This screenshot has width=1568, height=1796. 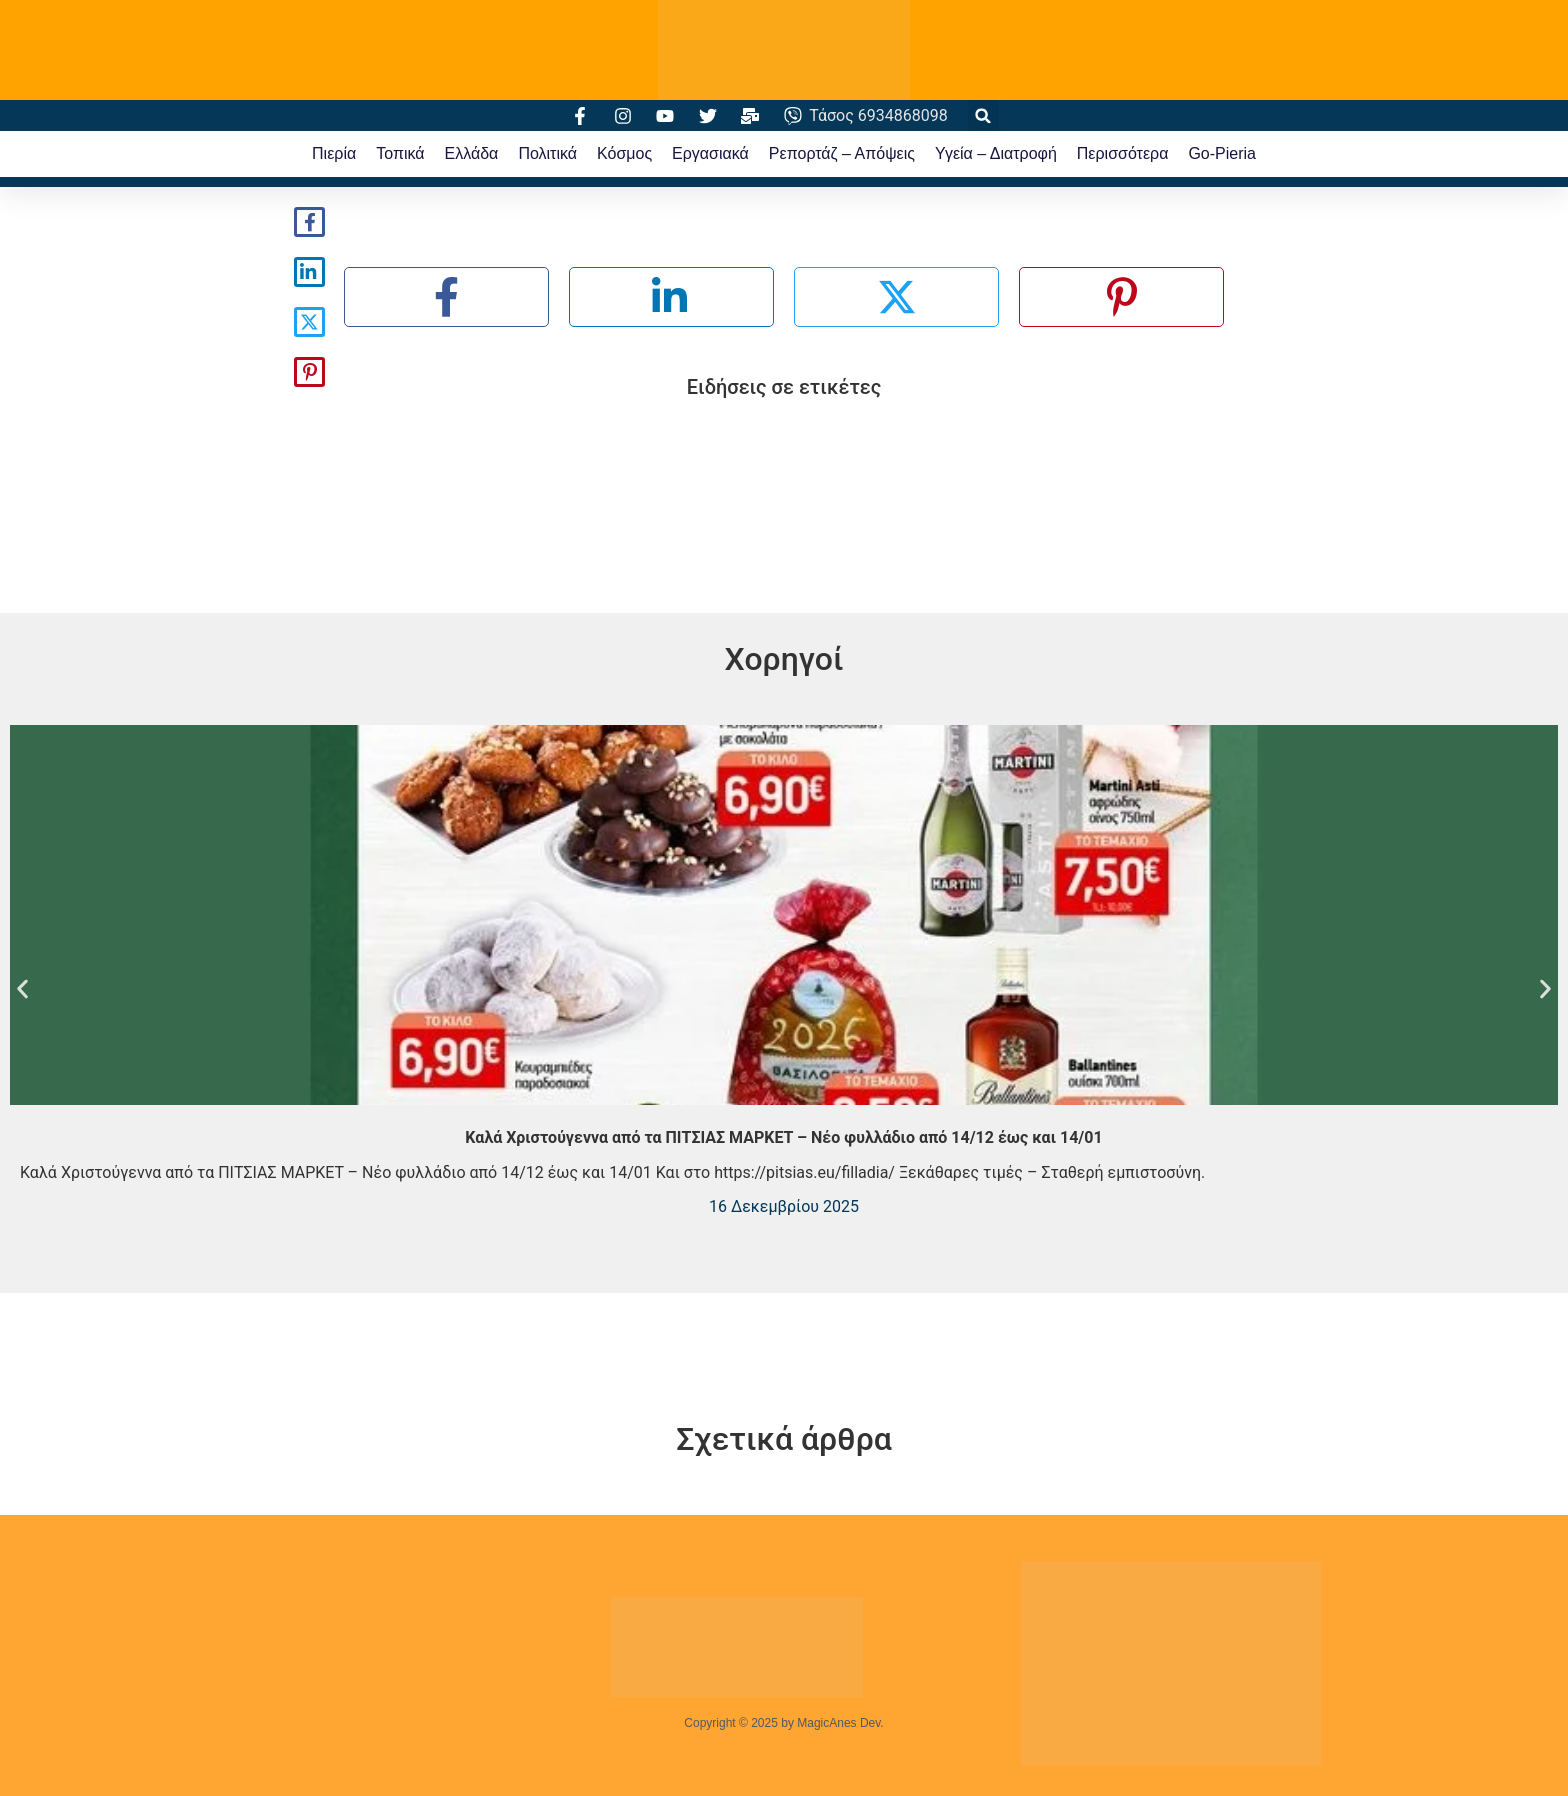 I want to click on Go-Pieria, so click(x=1222, y=153).